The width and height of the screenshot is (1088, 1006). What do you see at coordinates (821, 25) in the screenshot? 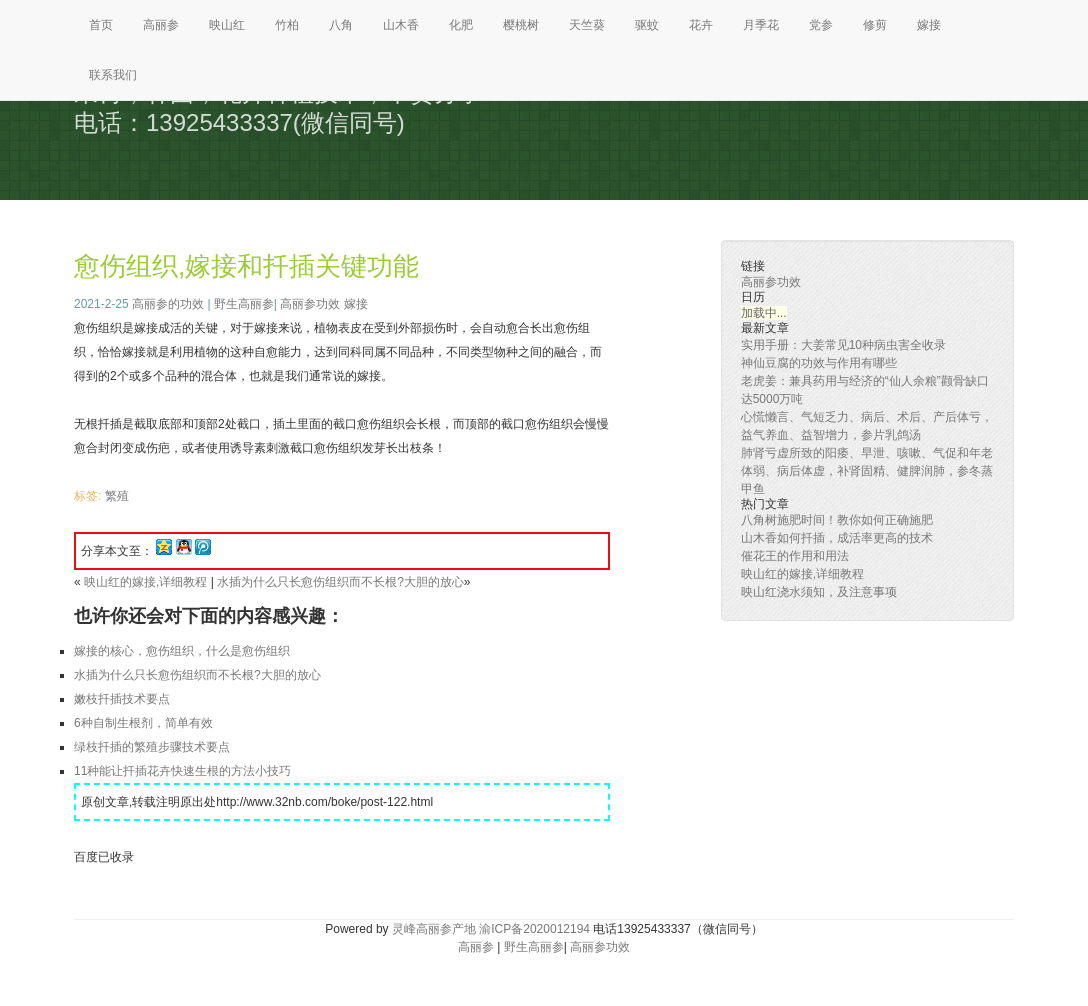
I see `党参` at bounding box center [821, 25].